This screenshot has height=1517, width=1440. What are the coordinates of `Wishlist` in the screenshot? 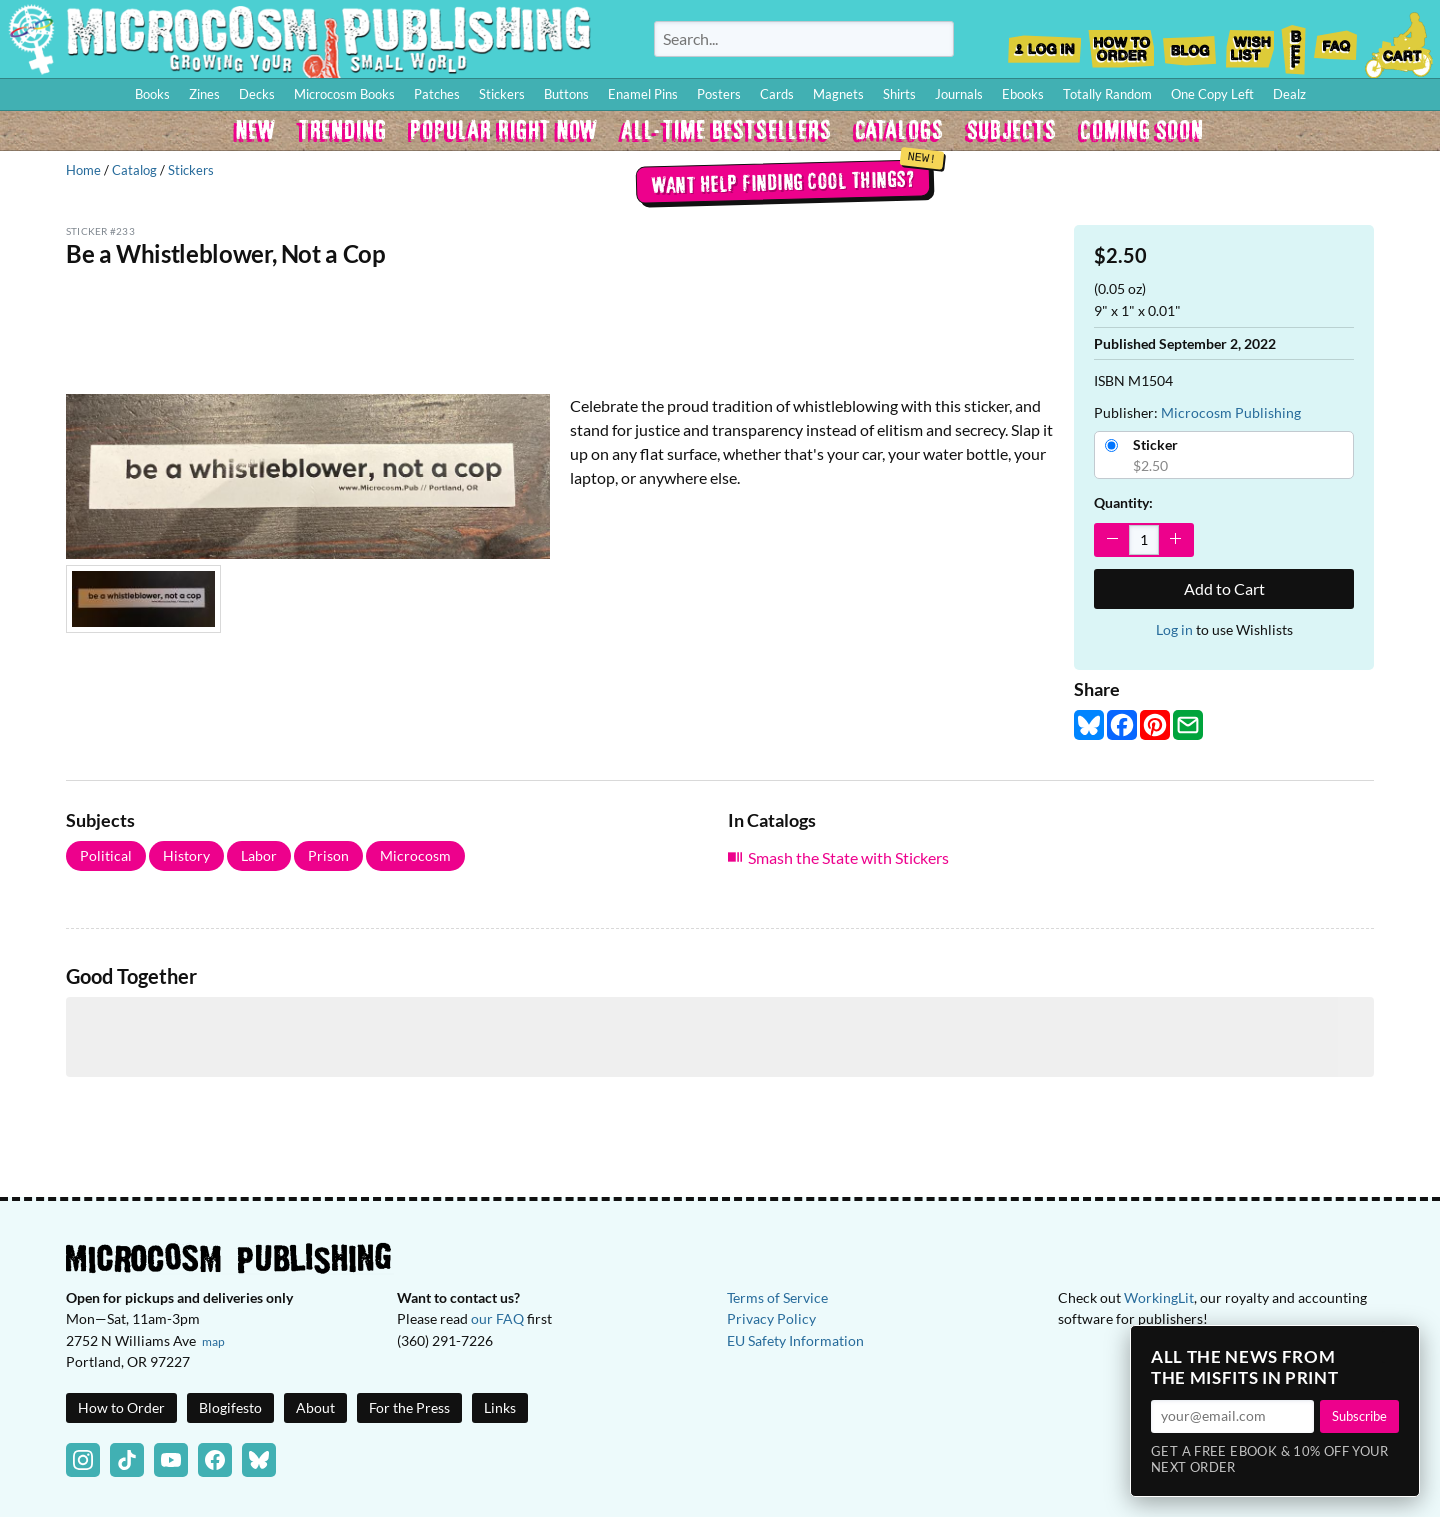 It's located at (1249, 43).